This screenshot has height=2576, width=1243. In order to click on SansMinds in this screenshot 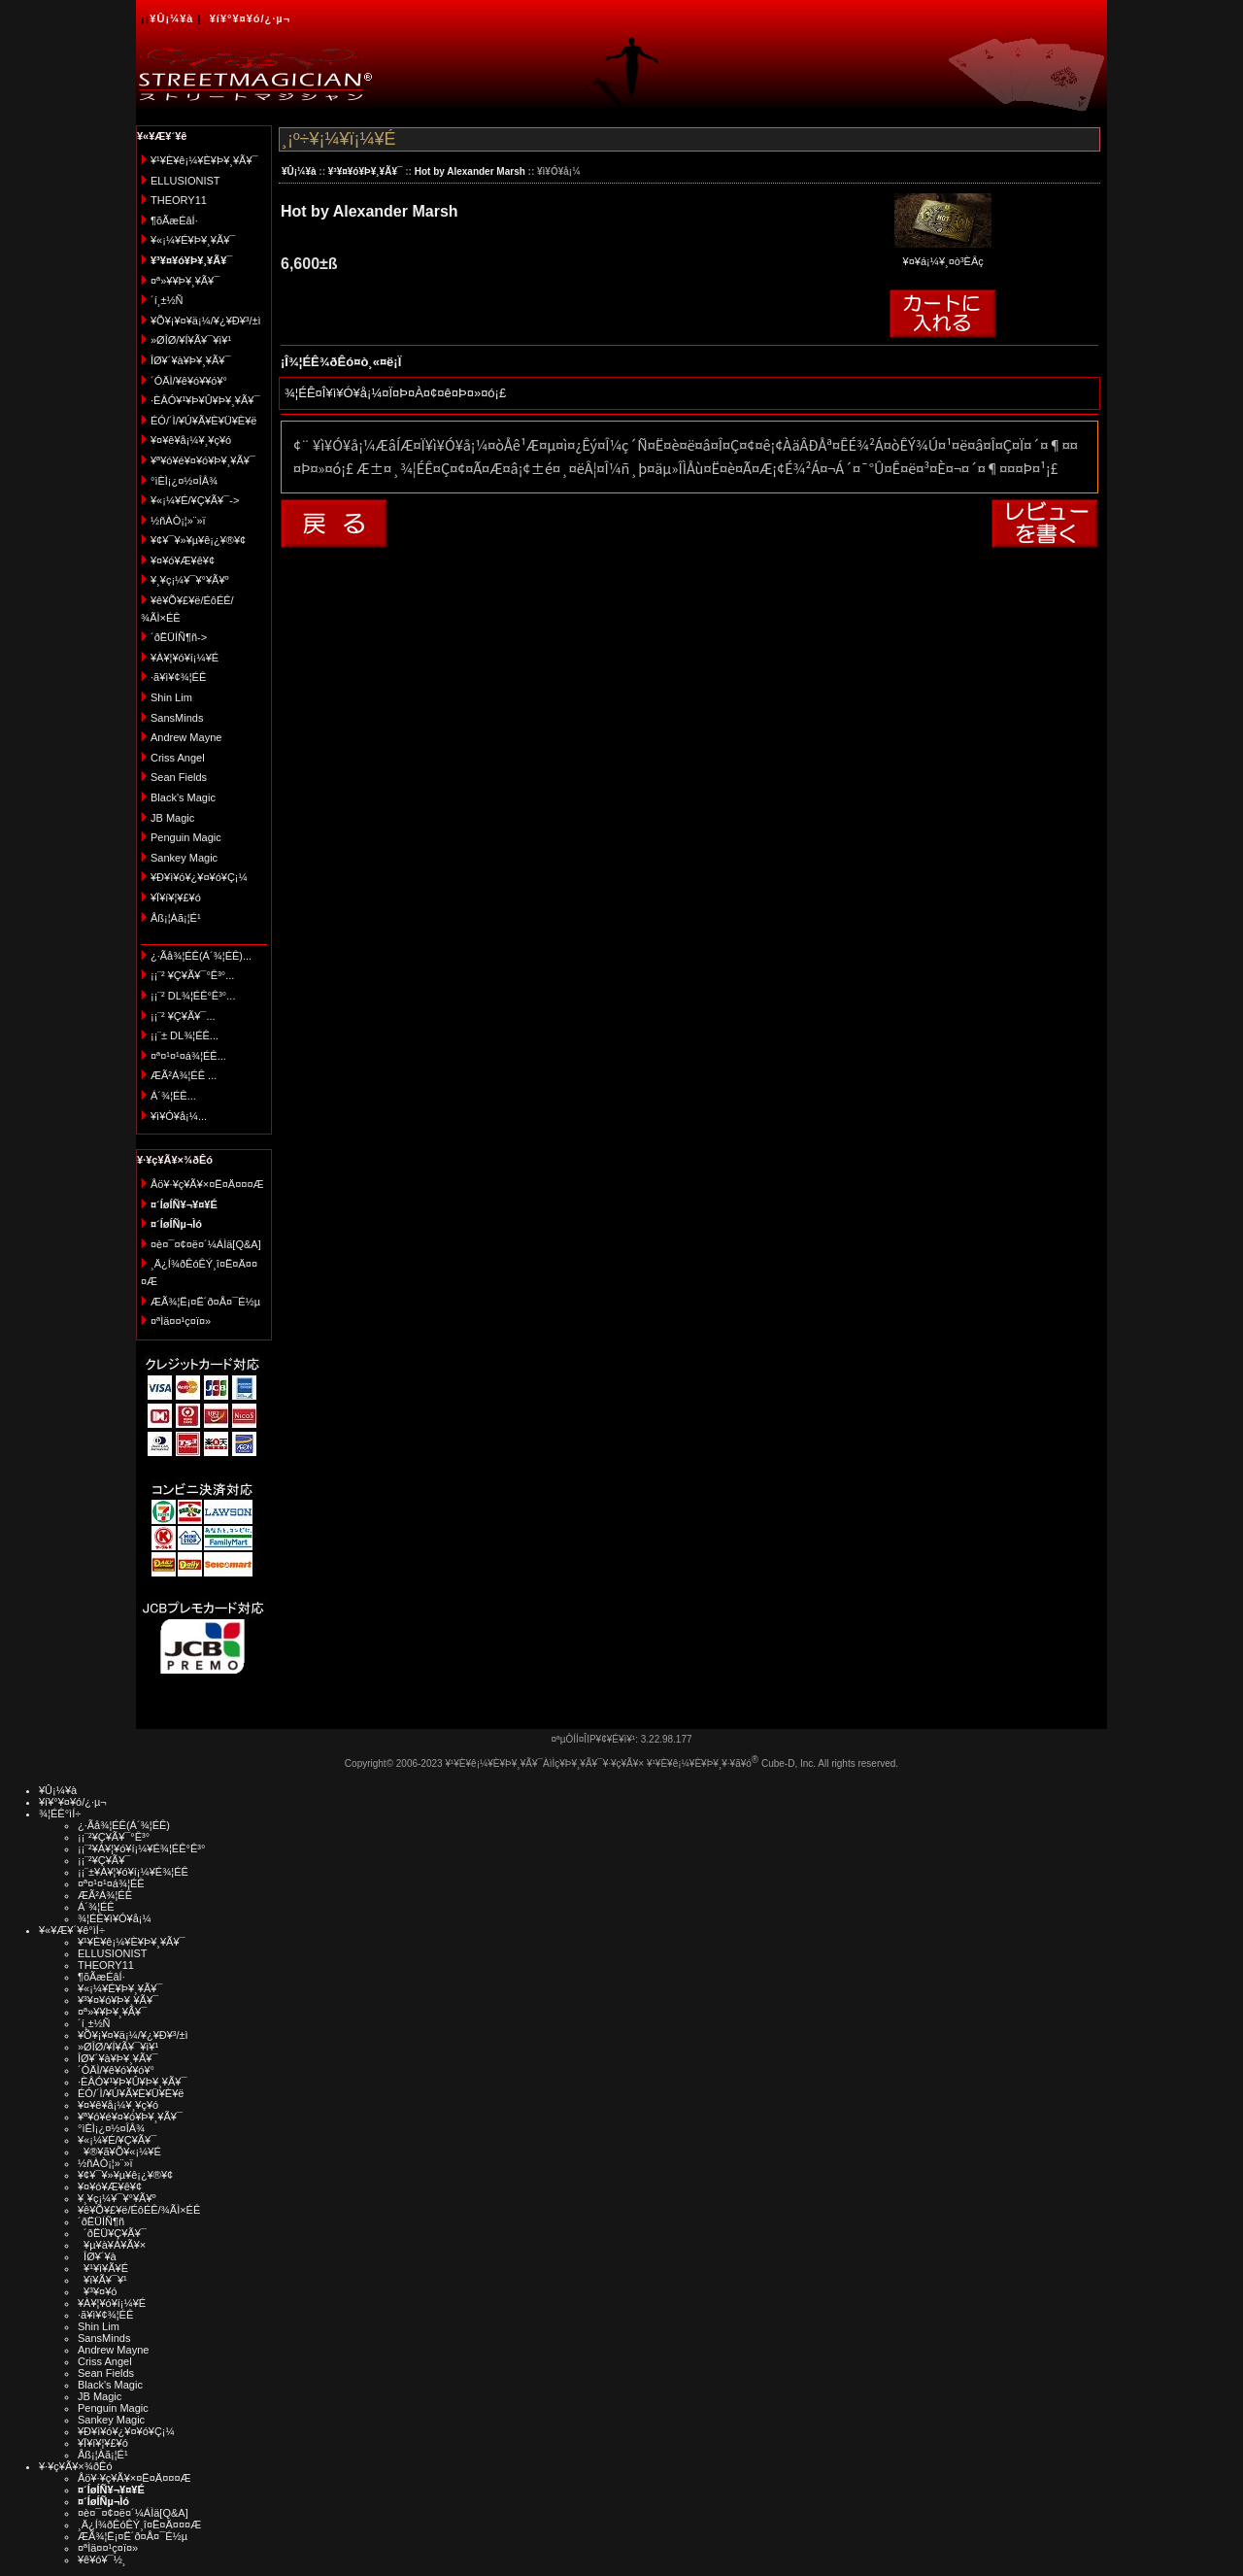, I will do `click(177, 718)`.